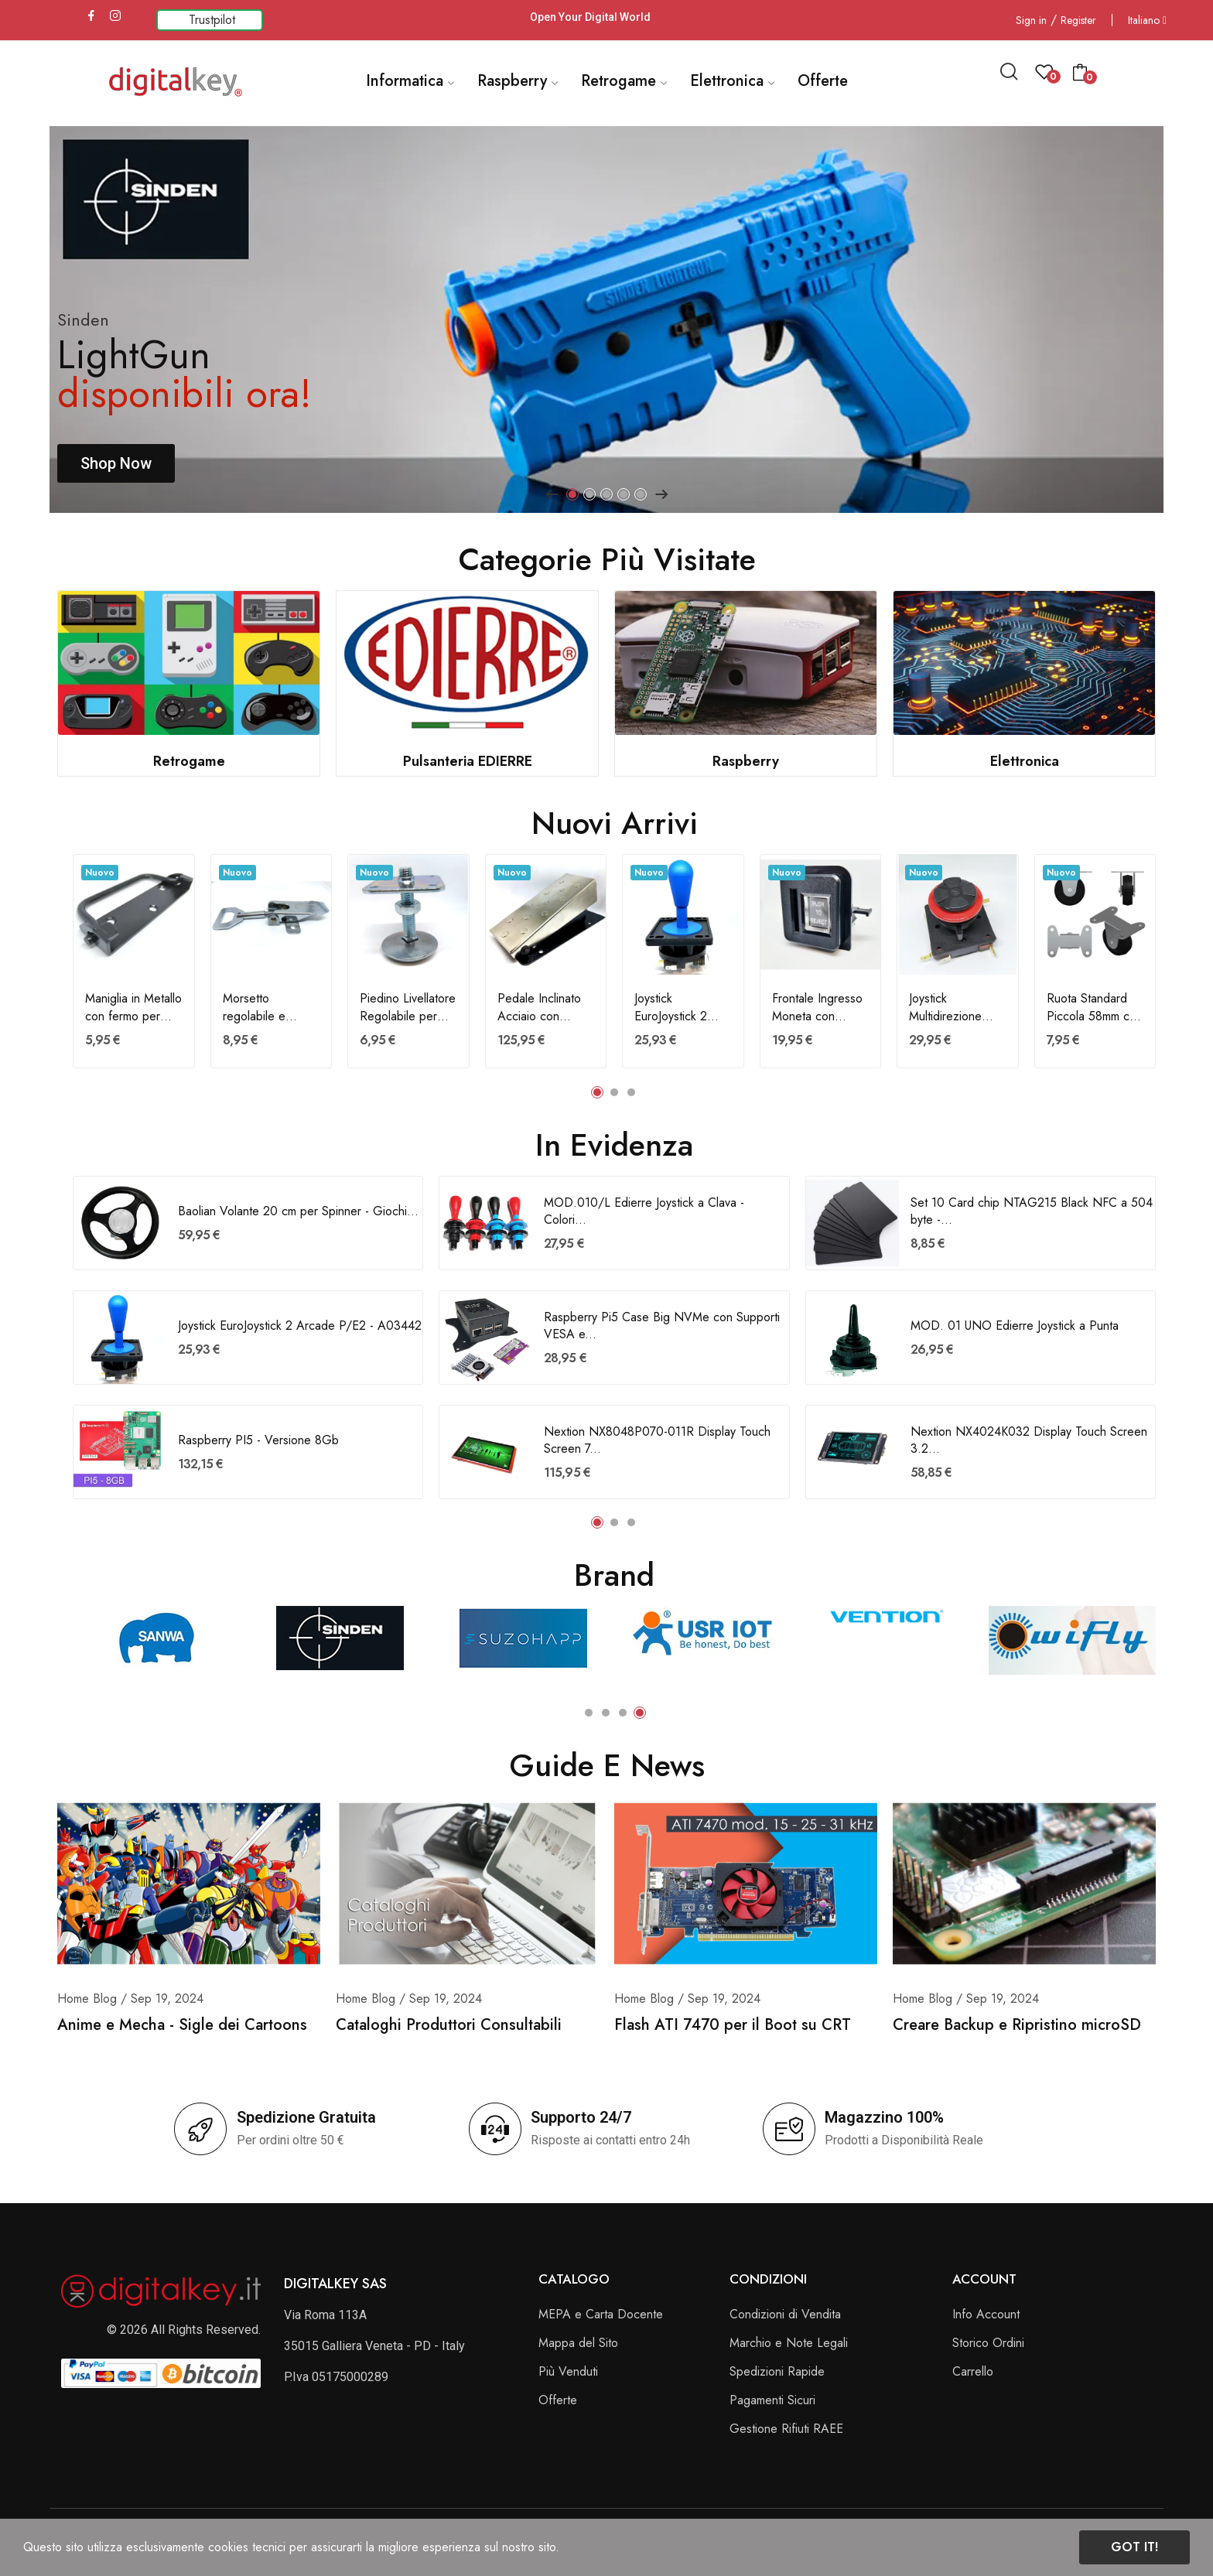 The image size is (1213, 2576). I want to click on Mappa del Sito, so click(578, 2343).